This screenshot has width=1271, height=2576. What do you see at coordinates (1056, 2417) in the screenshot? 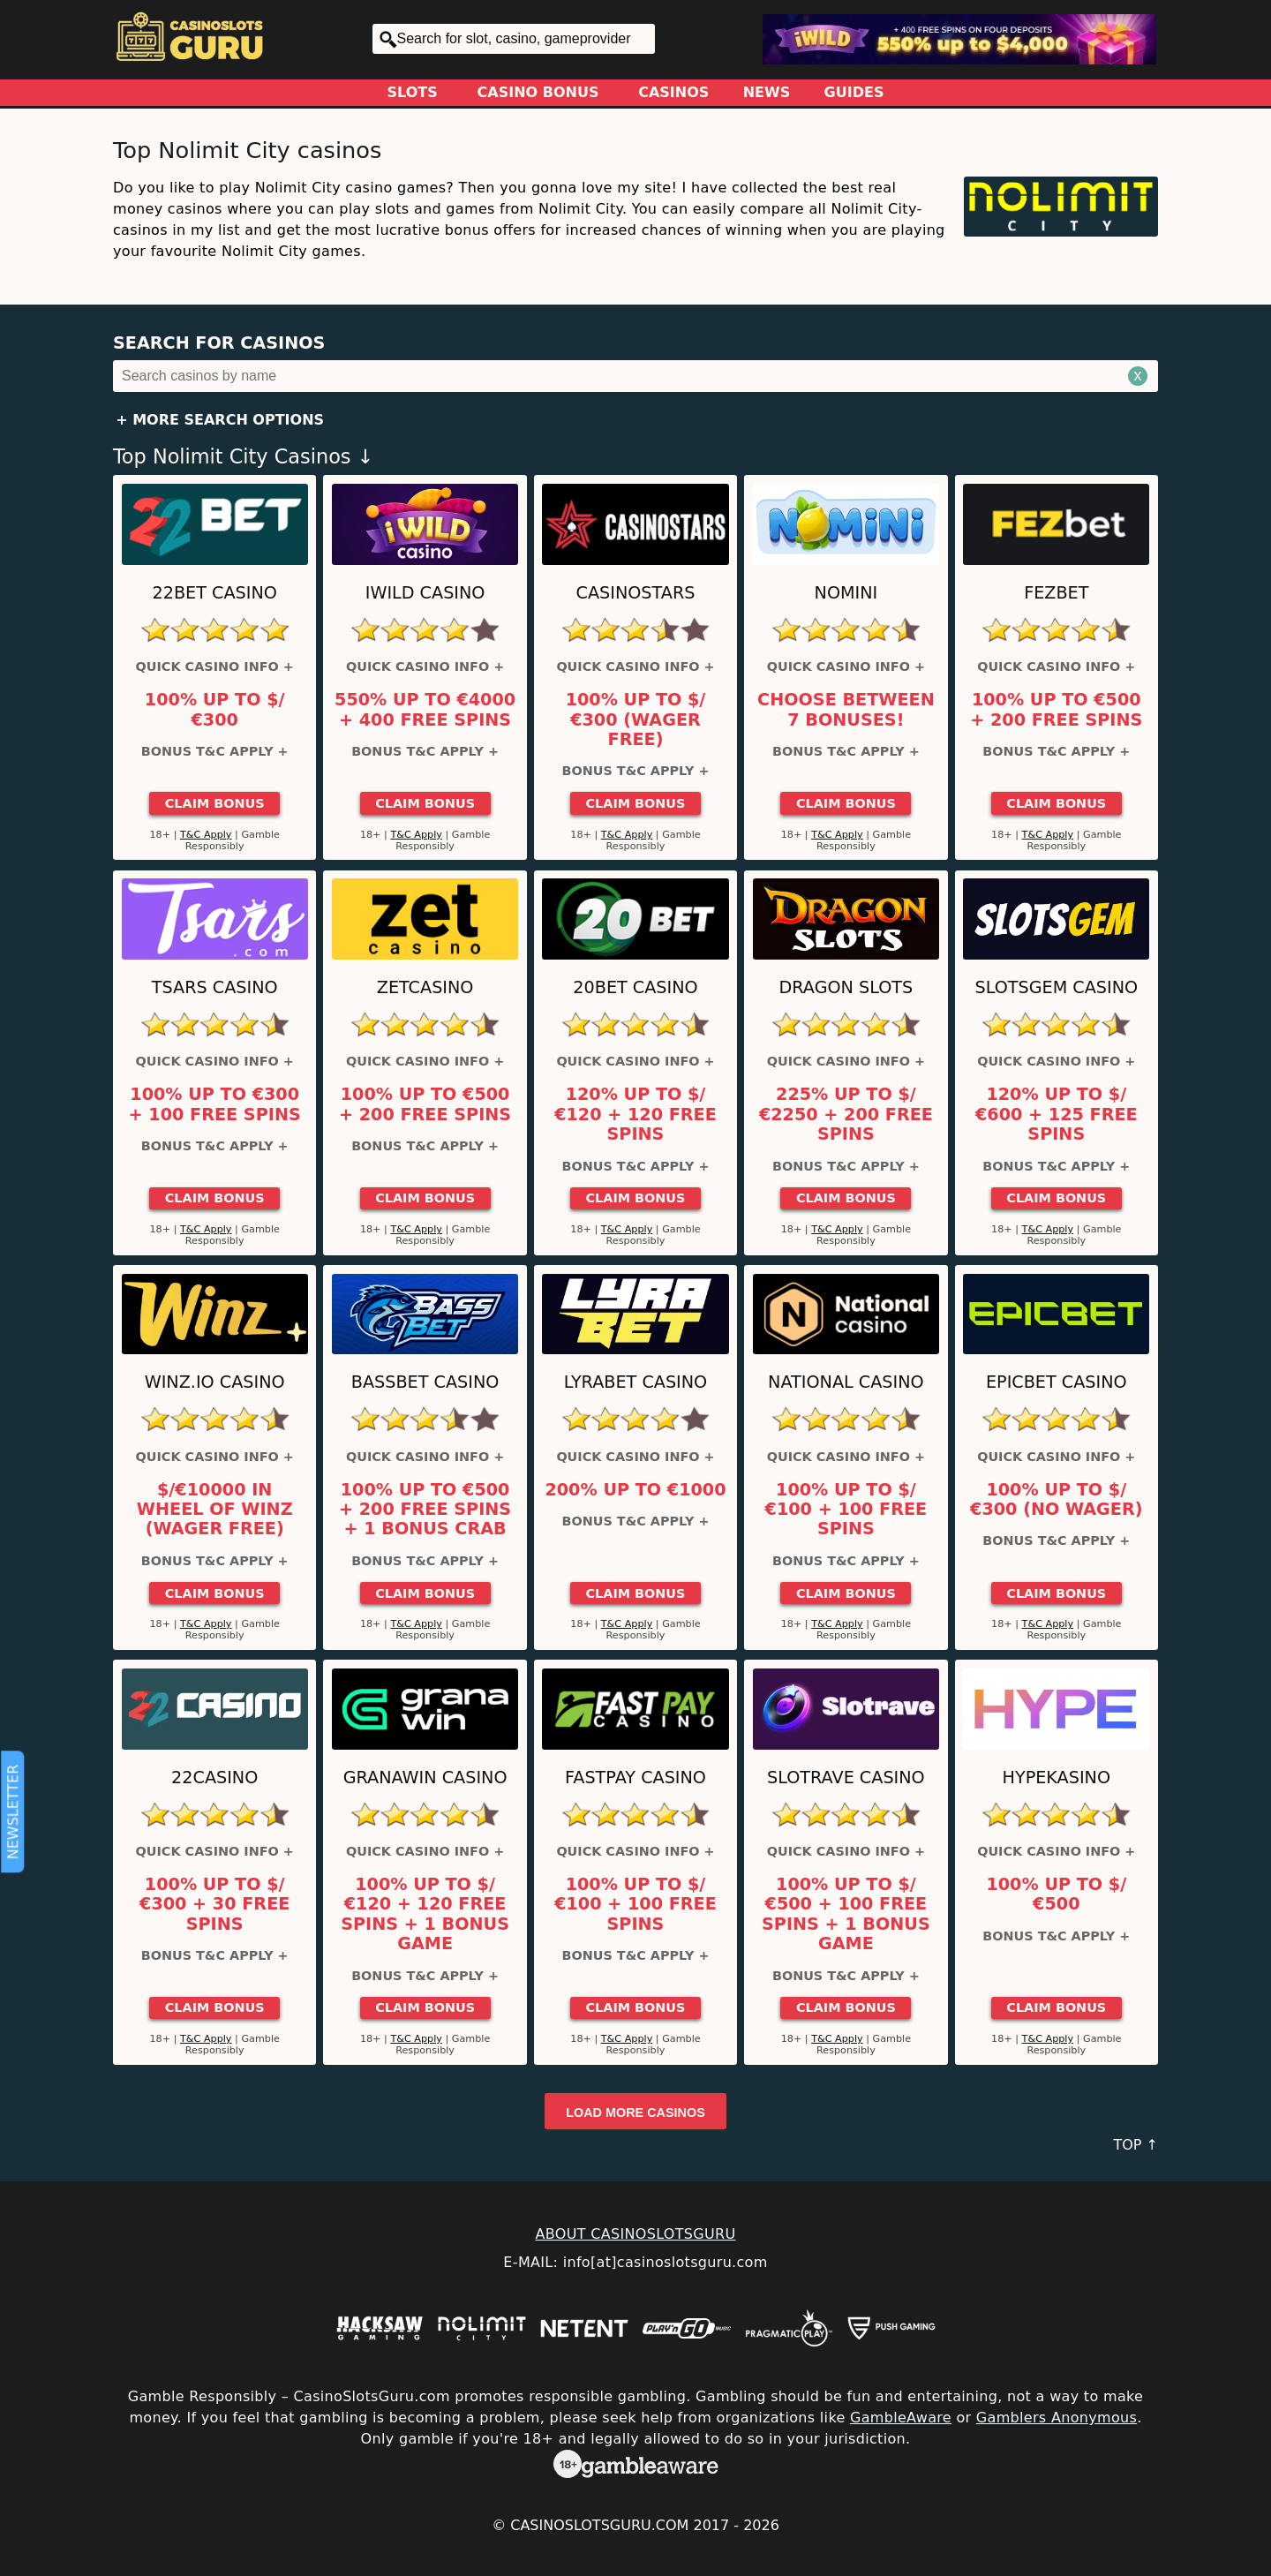
I see `Gamblers Anonymous` at bounding box center [1056, 2417].